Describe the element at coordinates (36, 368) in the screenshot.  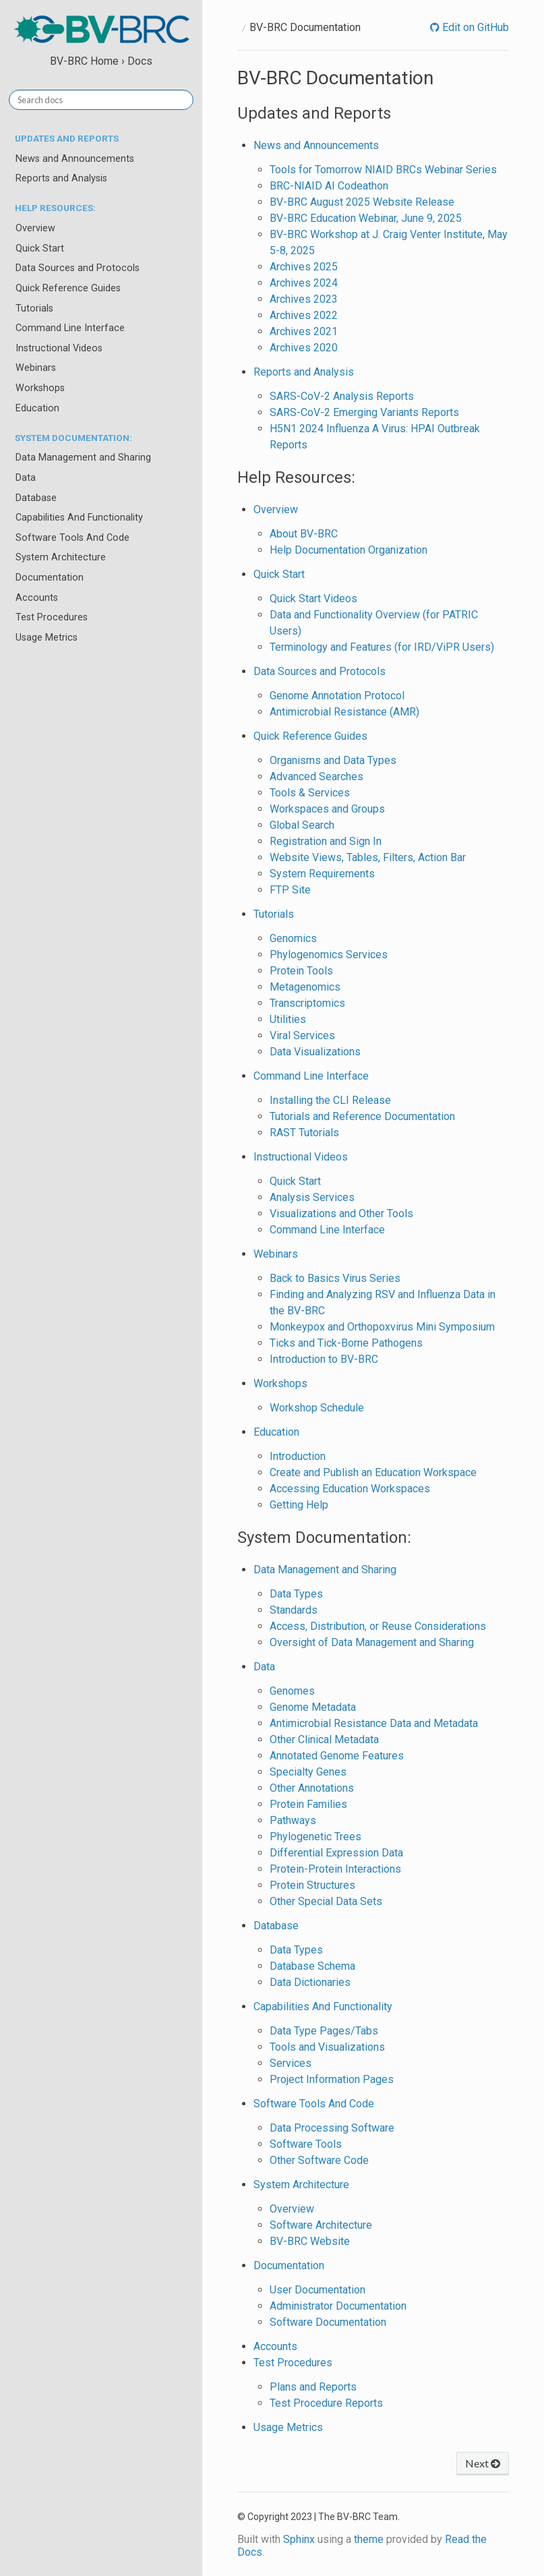
I see `Webinars` at that location.